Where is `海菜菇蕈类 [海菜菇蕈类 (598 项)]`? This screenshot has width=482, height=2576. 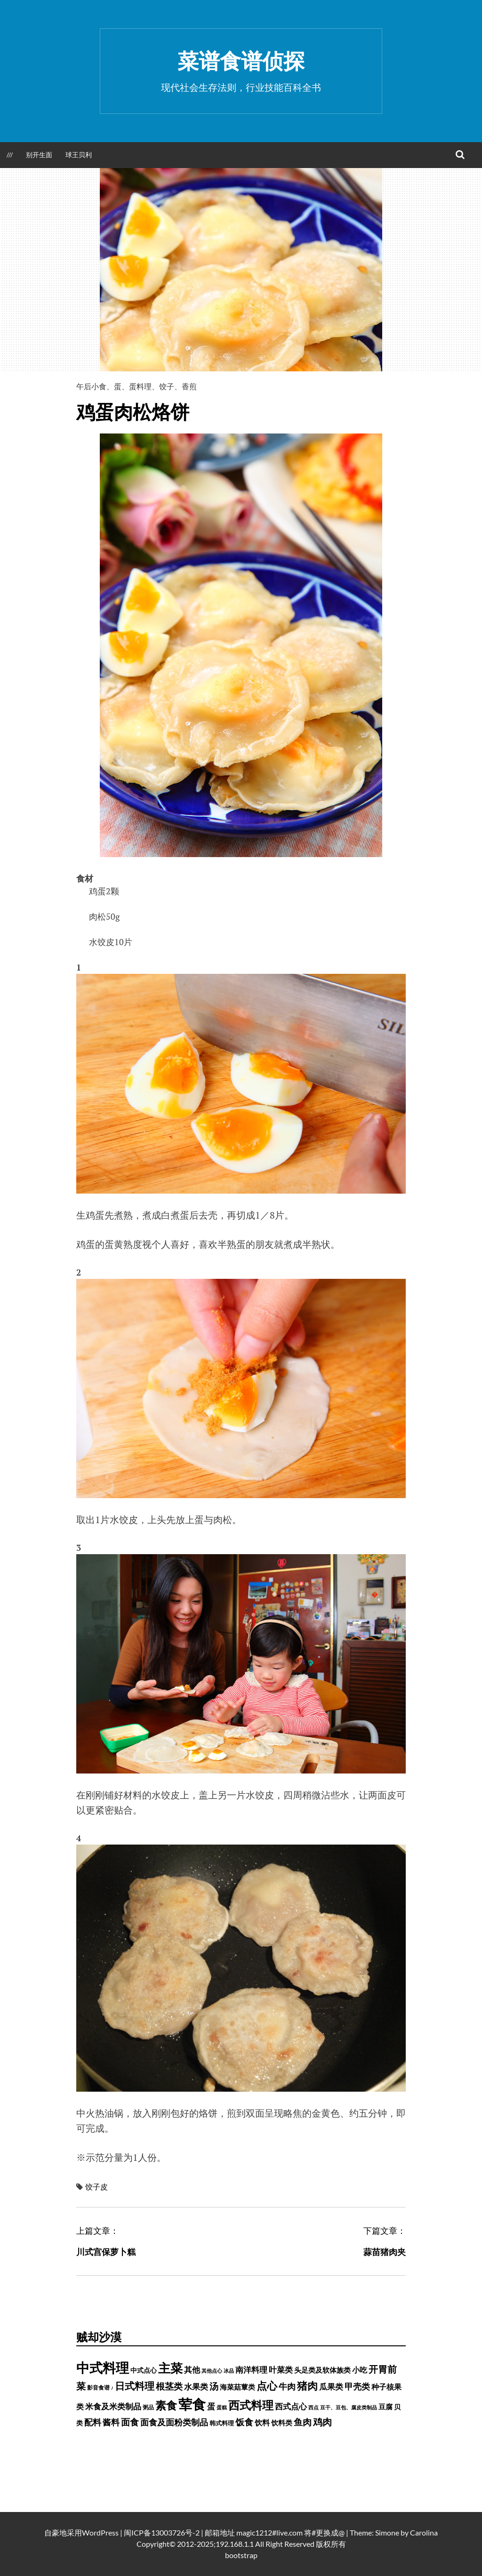 海菜菇蕈类 [海菜菇蕈类 (598 项)] is located at coordinates (237, 2387).